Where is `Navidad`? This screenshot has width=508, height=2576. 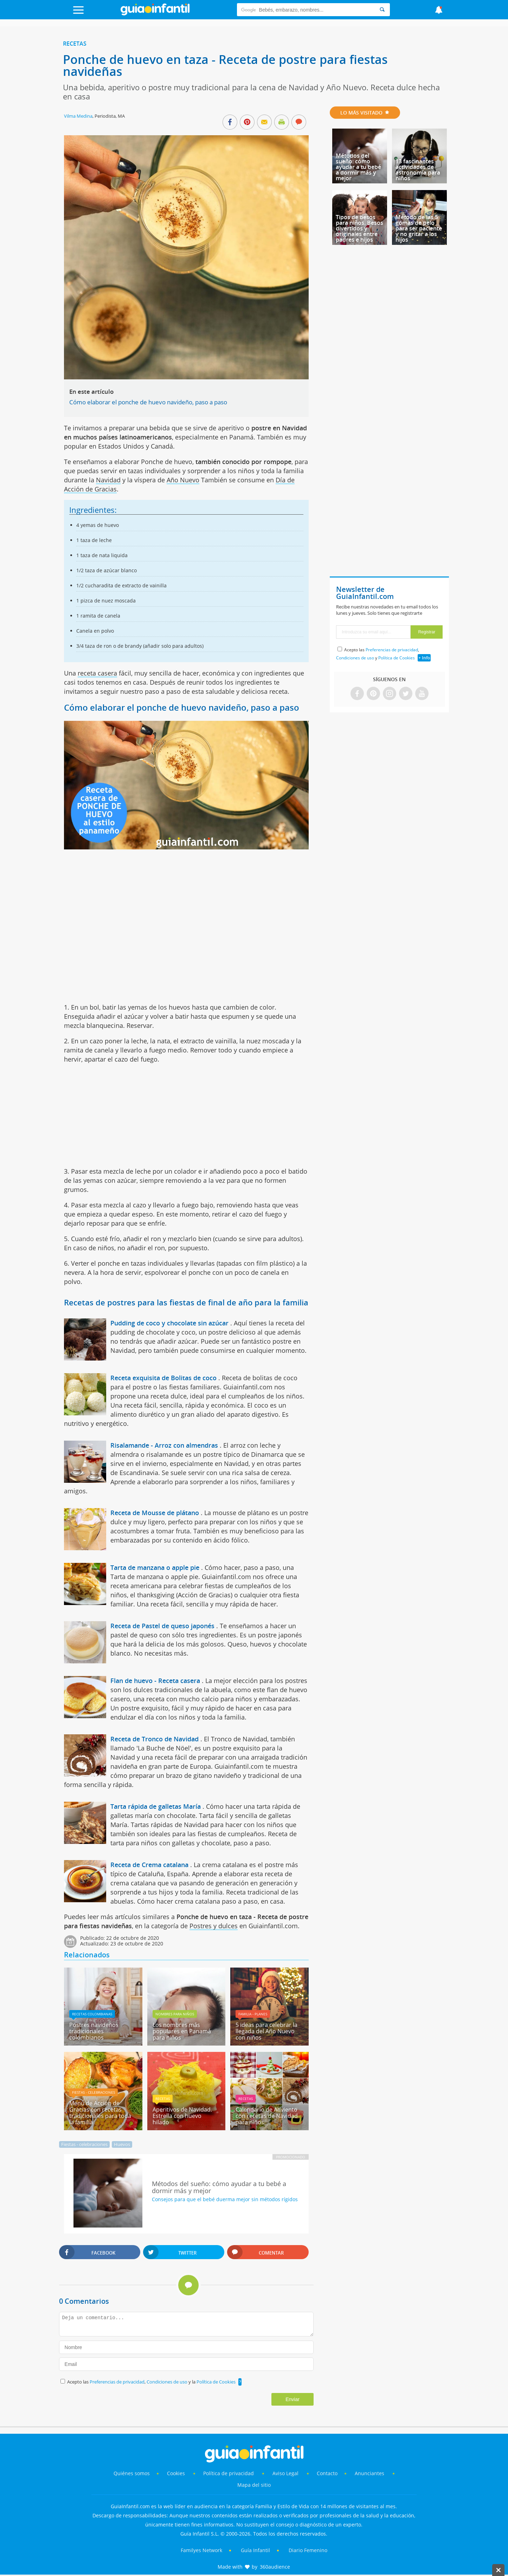
Navidad is located at coordinates (108, 480).